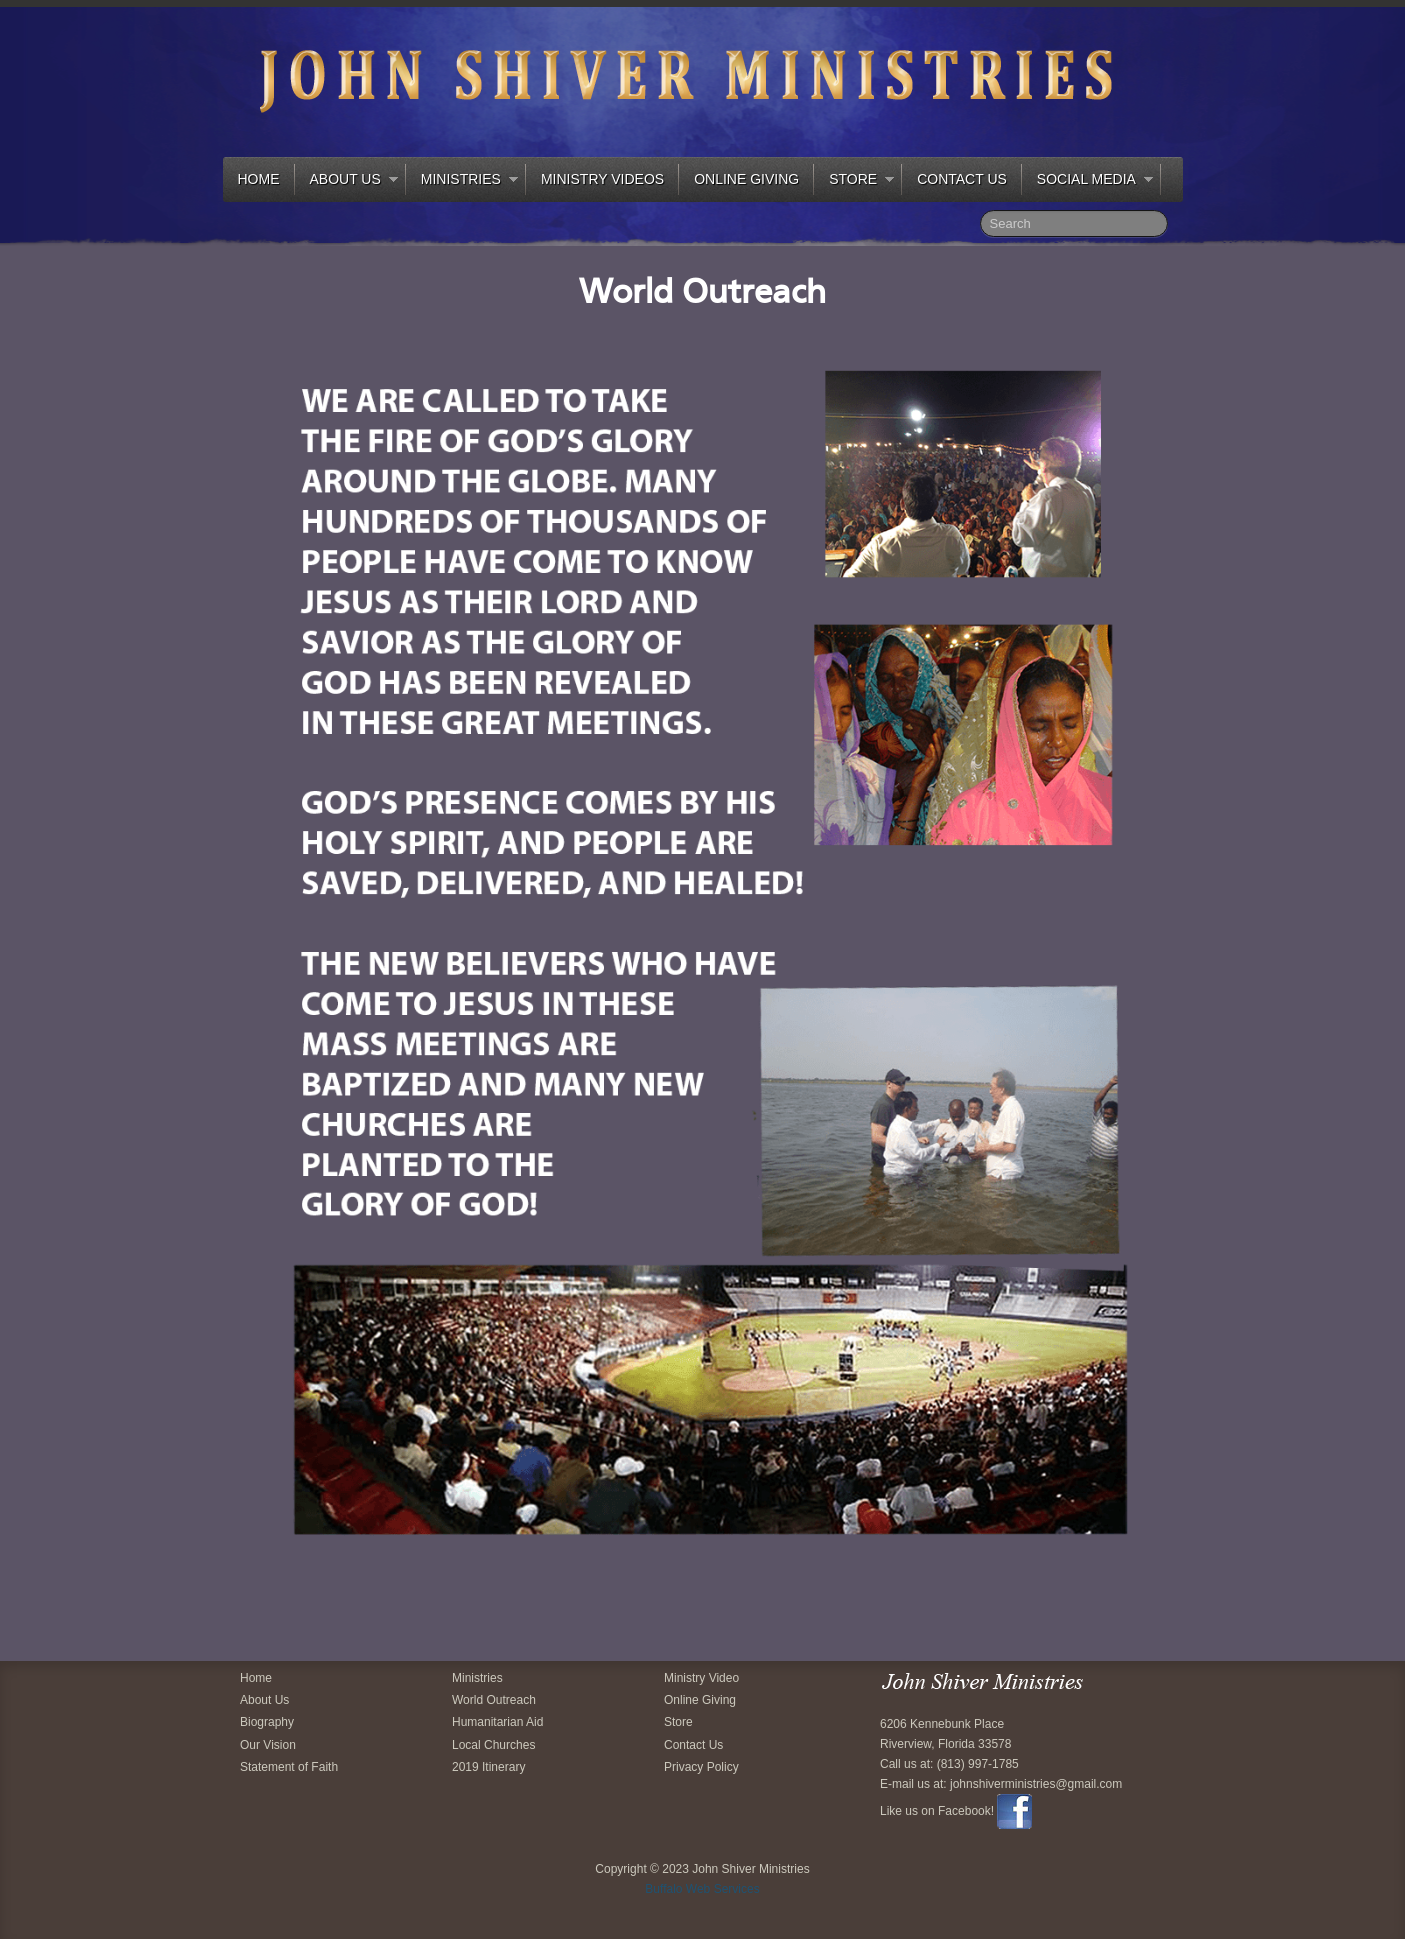  Describe the element at coordinates (602, 179) in the screenshot. I see `Ministry Videos` at that location.